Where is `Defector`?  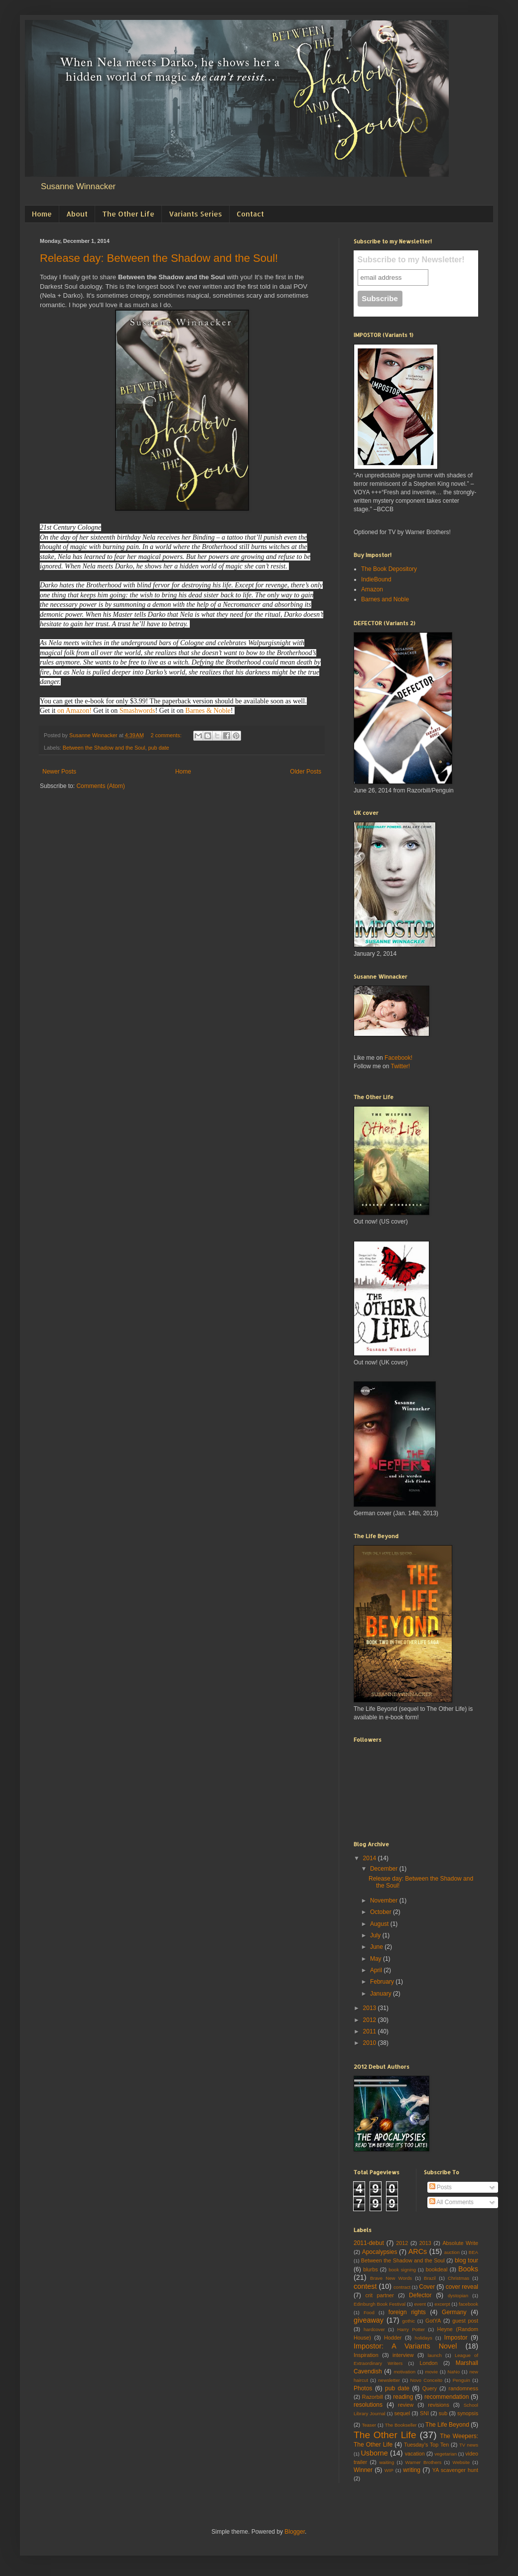 Defector is located at coordinates (420, 2295).